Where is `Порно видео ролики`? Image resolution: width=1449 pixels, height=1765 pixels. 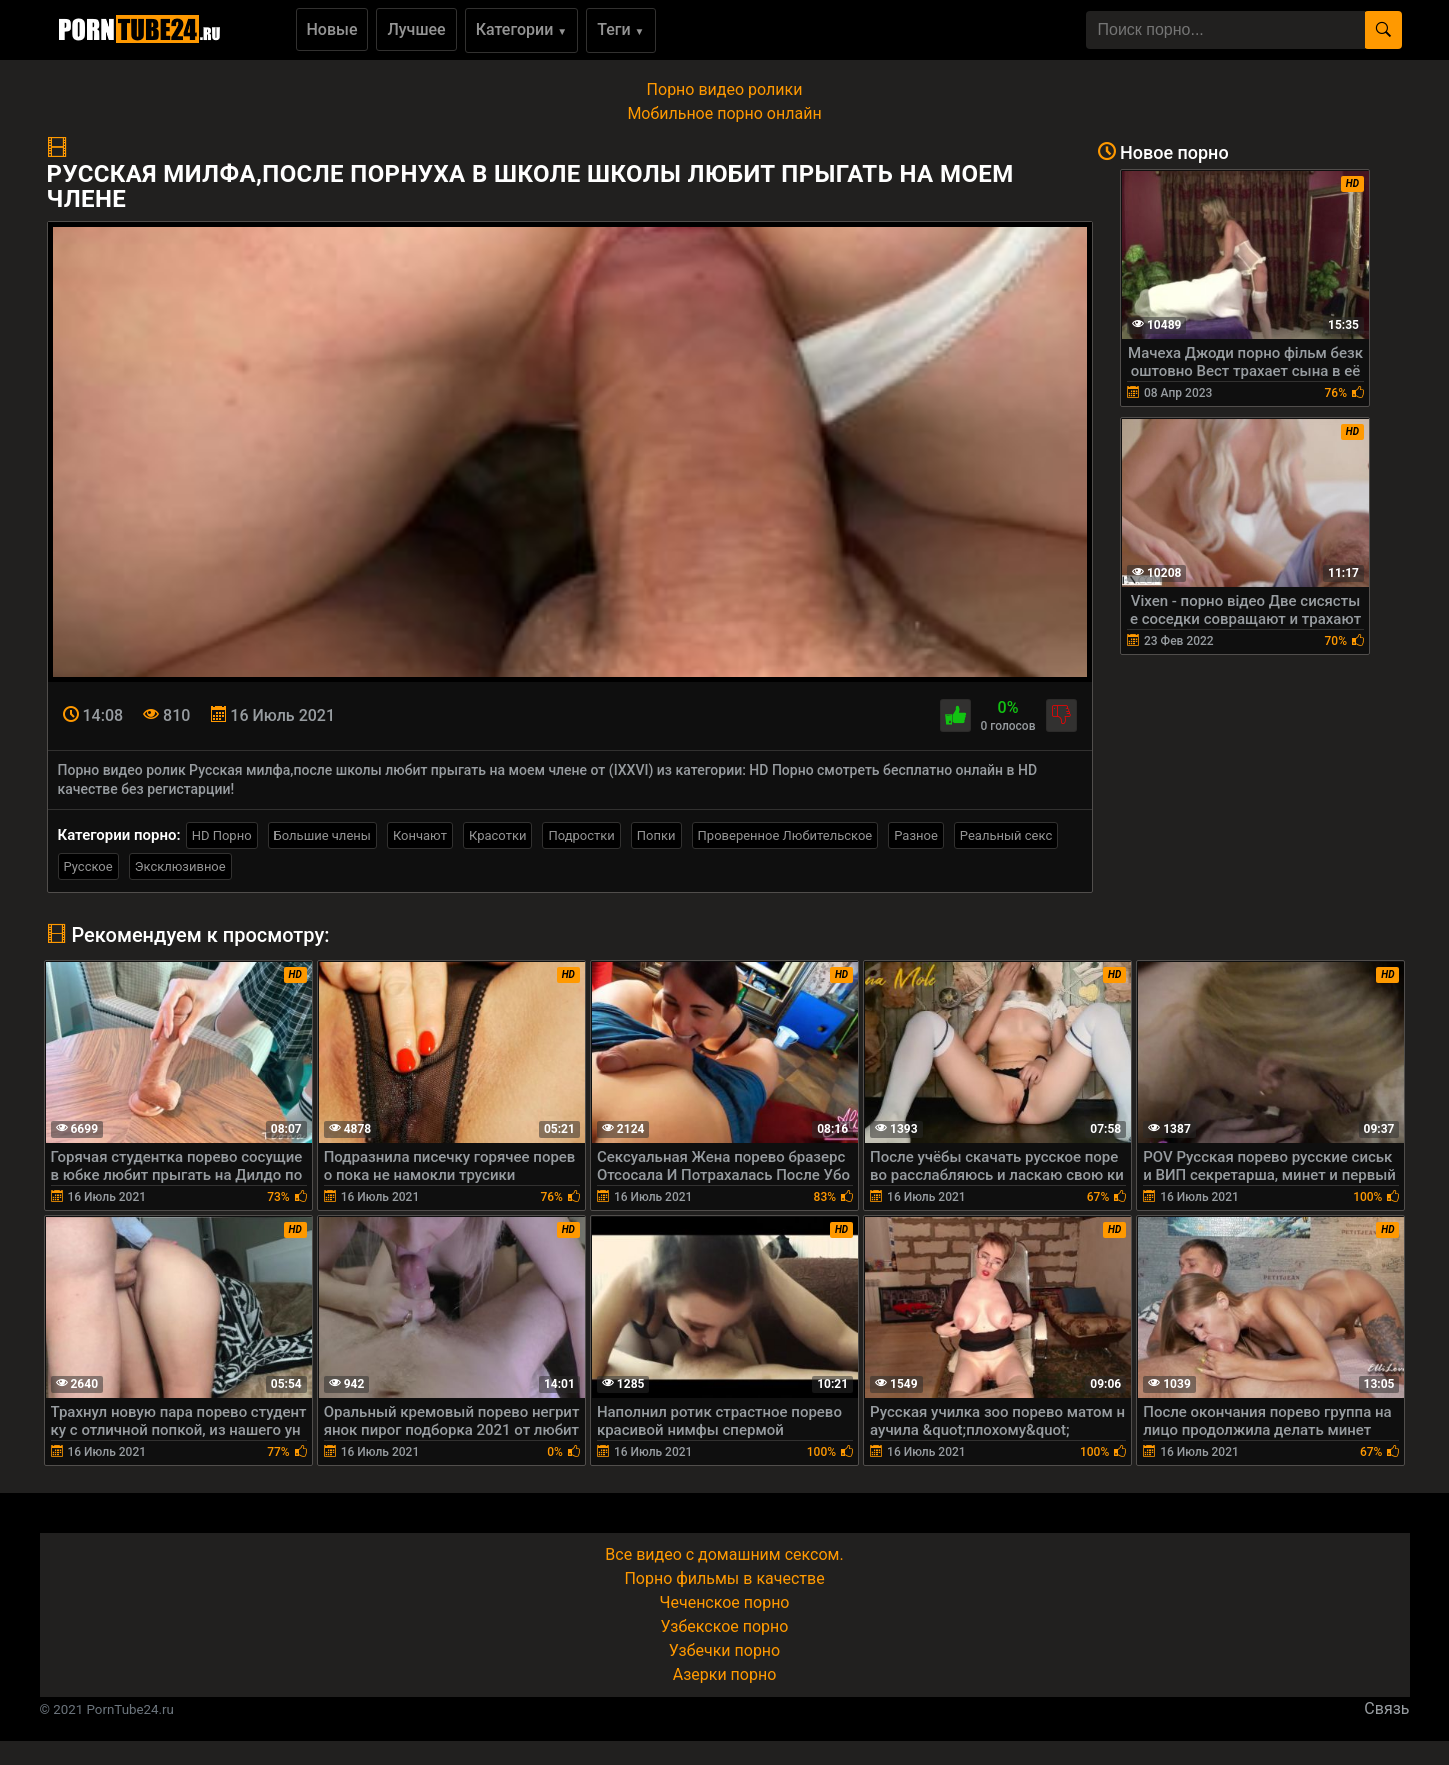
Порно видео ролики is located at coordinates (725, 89).